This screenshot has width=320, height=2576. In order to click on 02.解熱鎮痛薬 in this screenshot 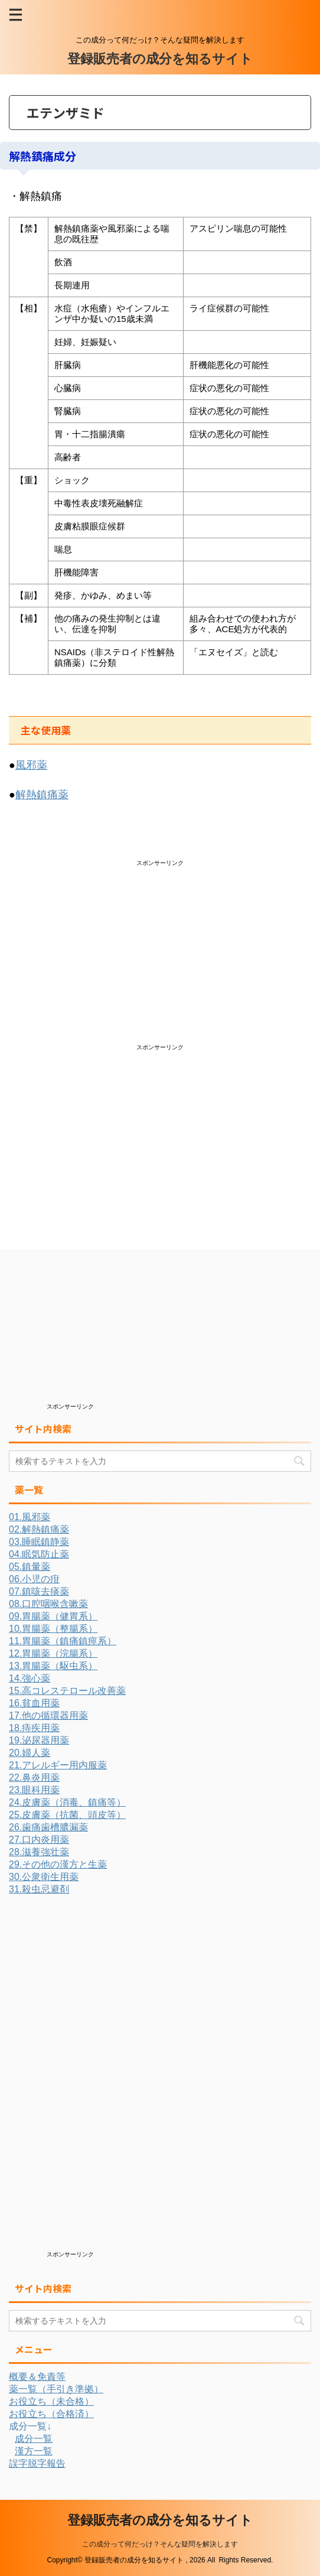, I will do `click(39, 1529)`.